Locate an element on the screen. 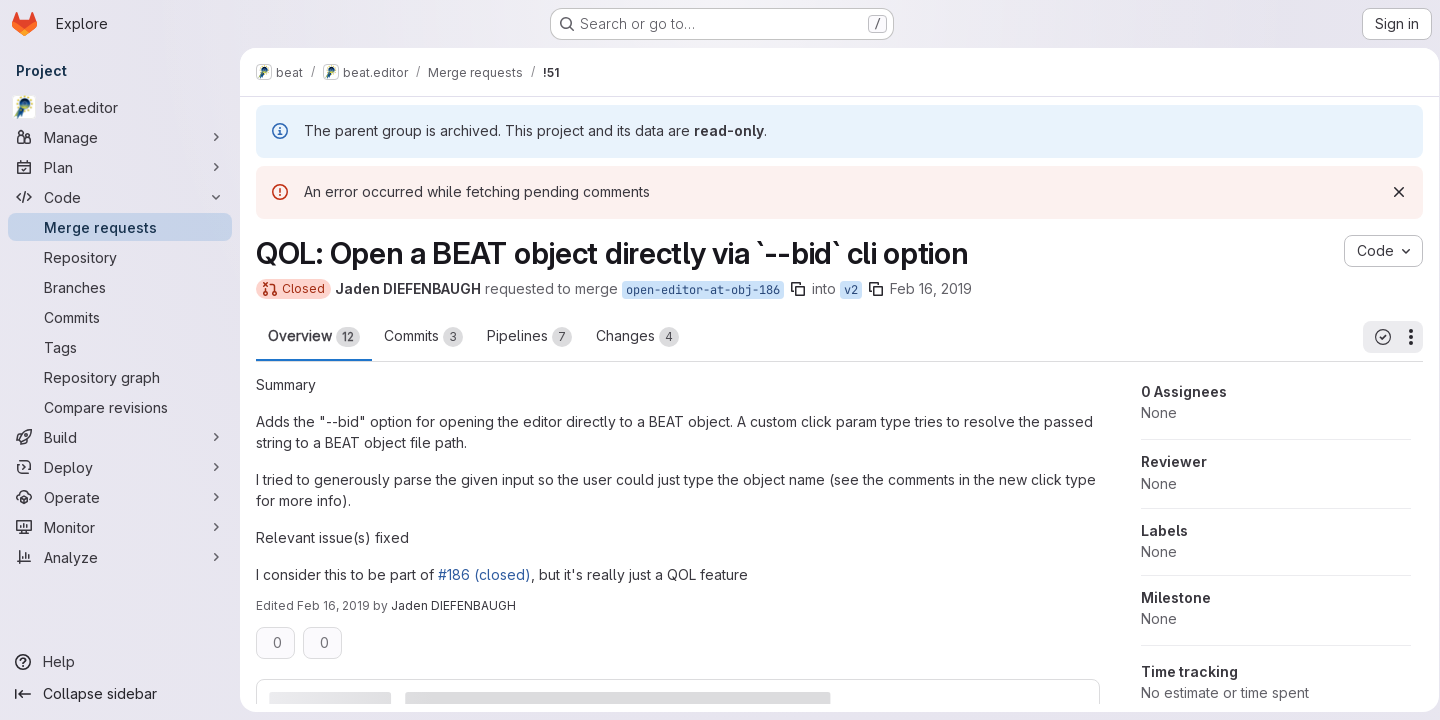 The height and width of the screenshot is (720, 1440). [Copy branch name] is located at coordinates (798, 289).